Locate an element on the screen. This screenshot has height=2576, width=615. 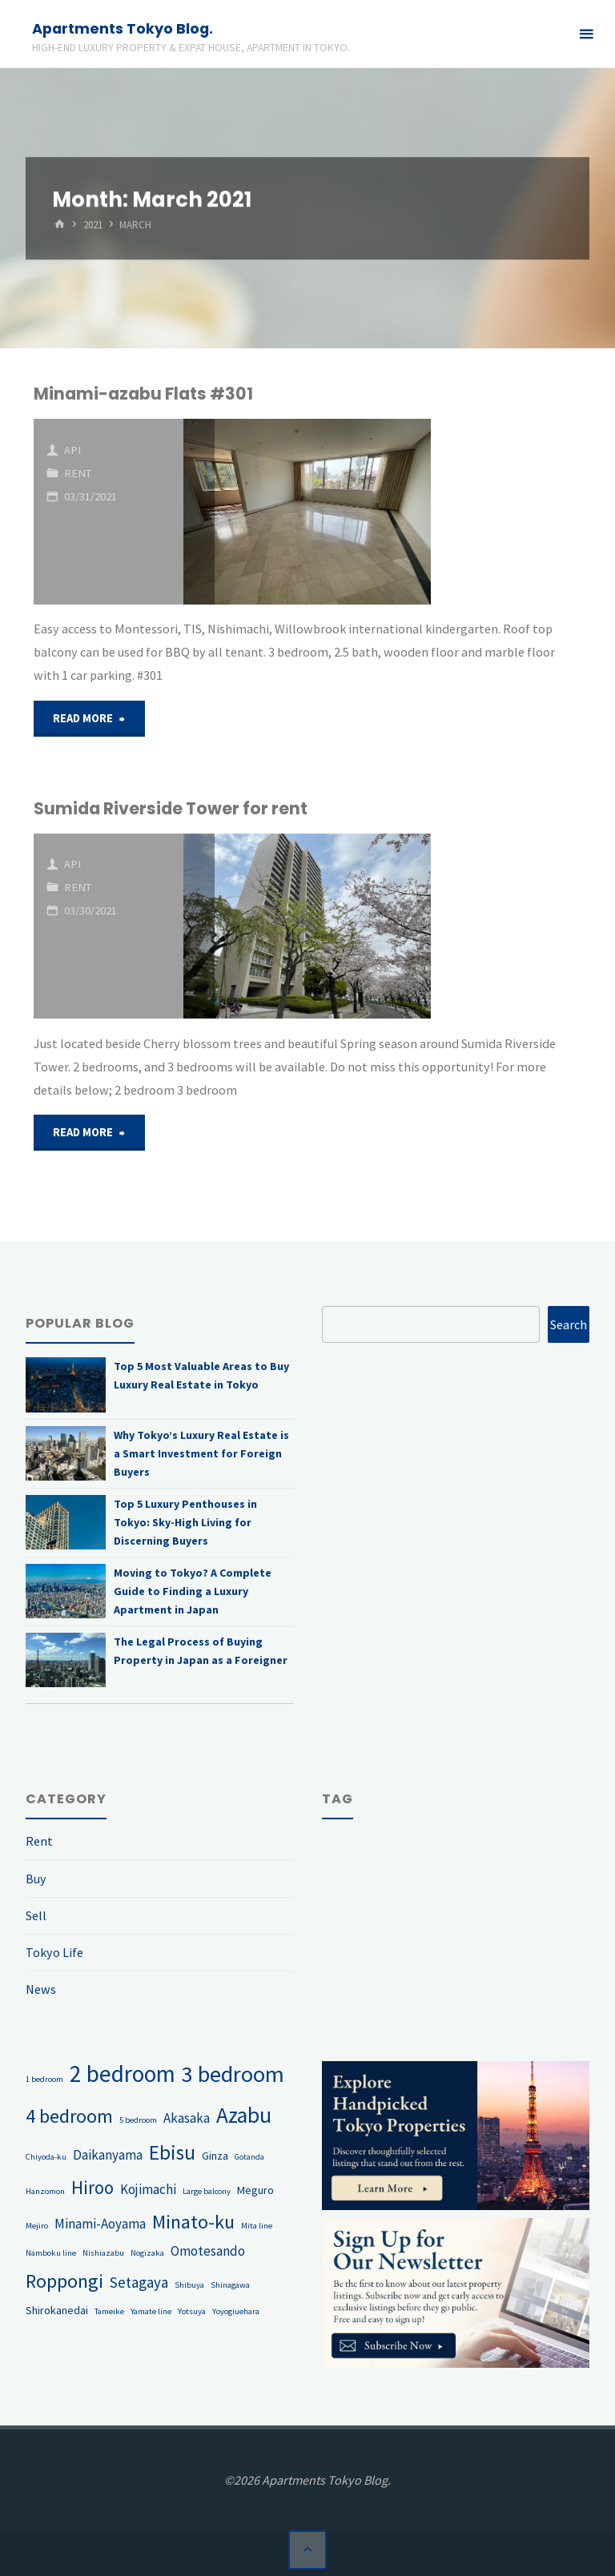
2021 is located at coordinates (92, 225).